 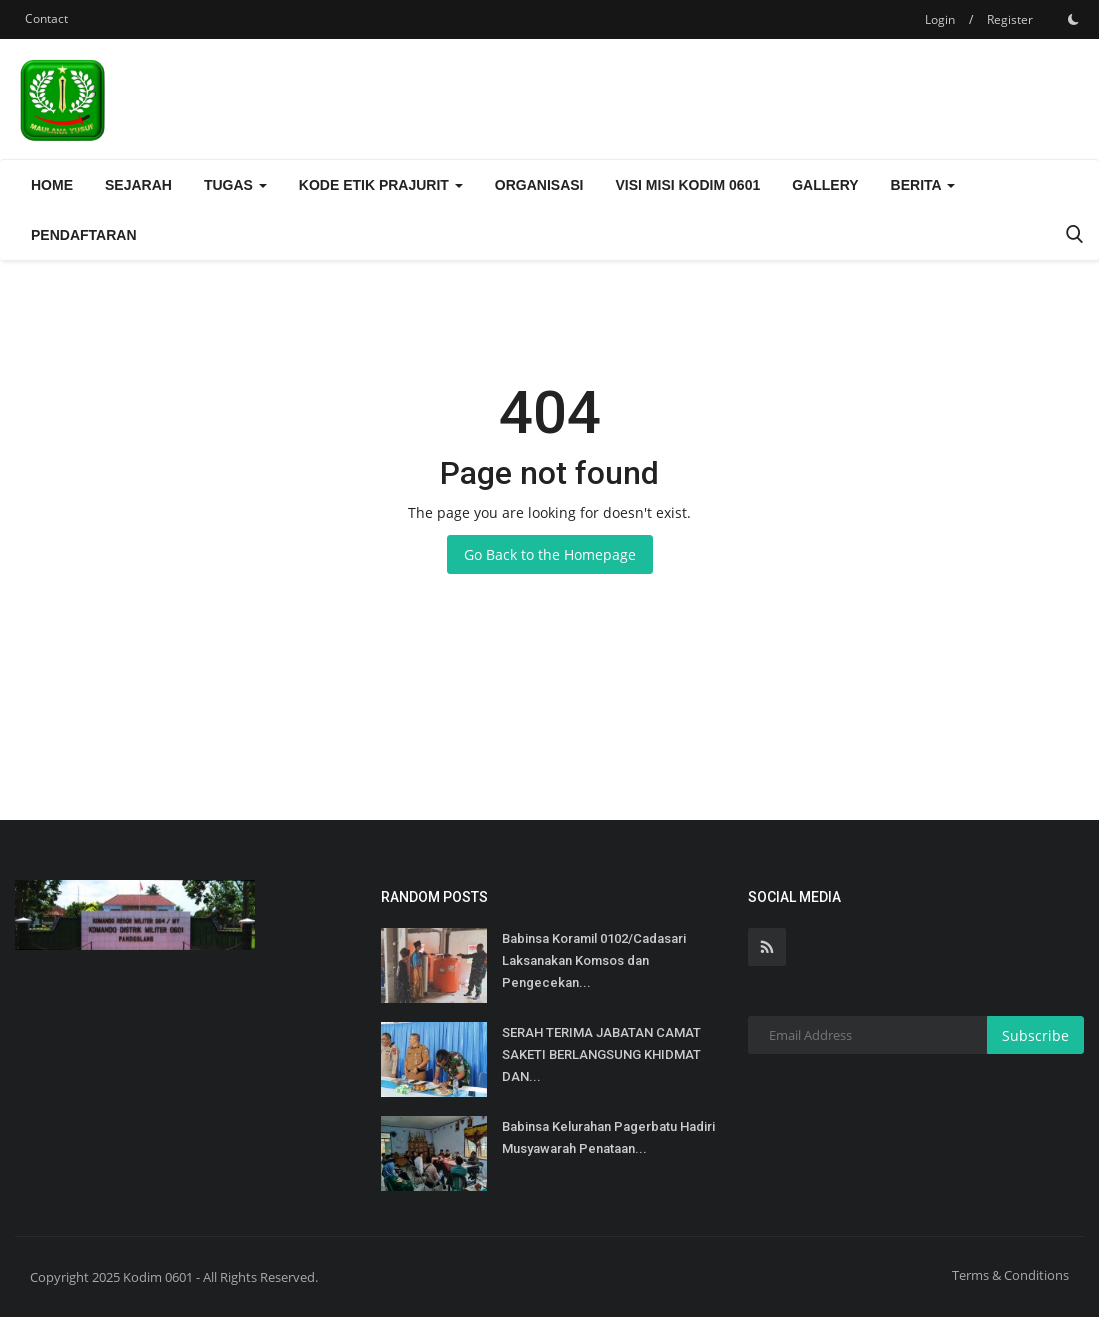 I want to click on Terms & Conditions, so click(x=1010, y=1275).